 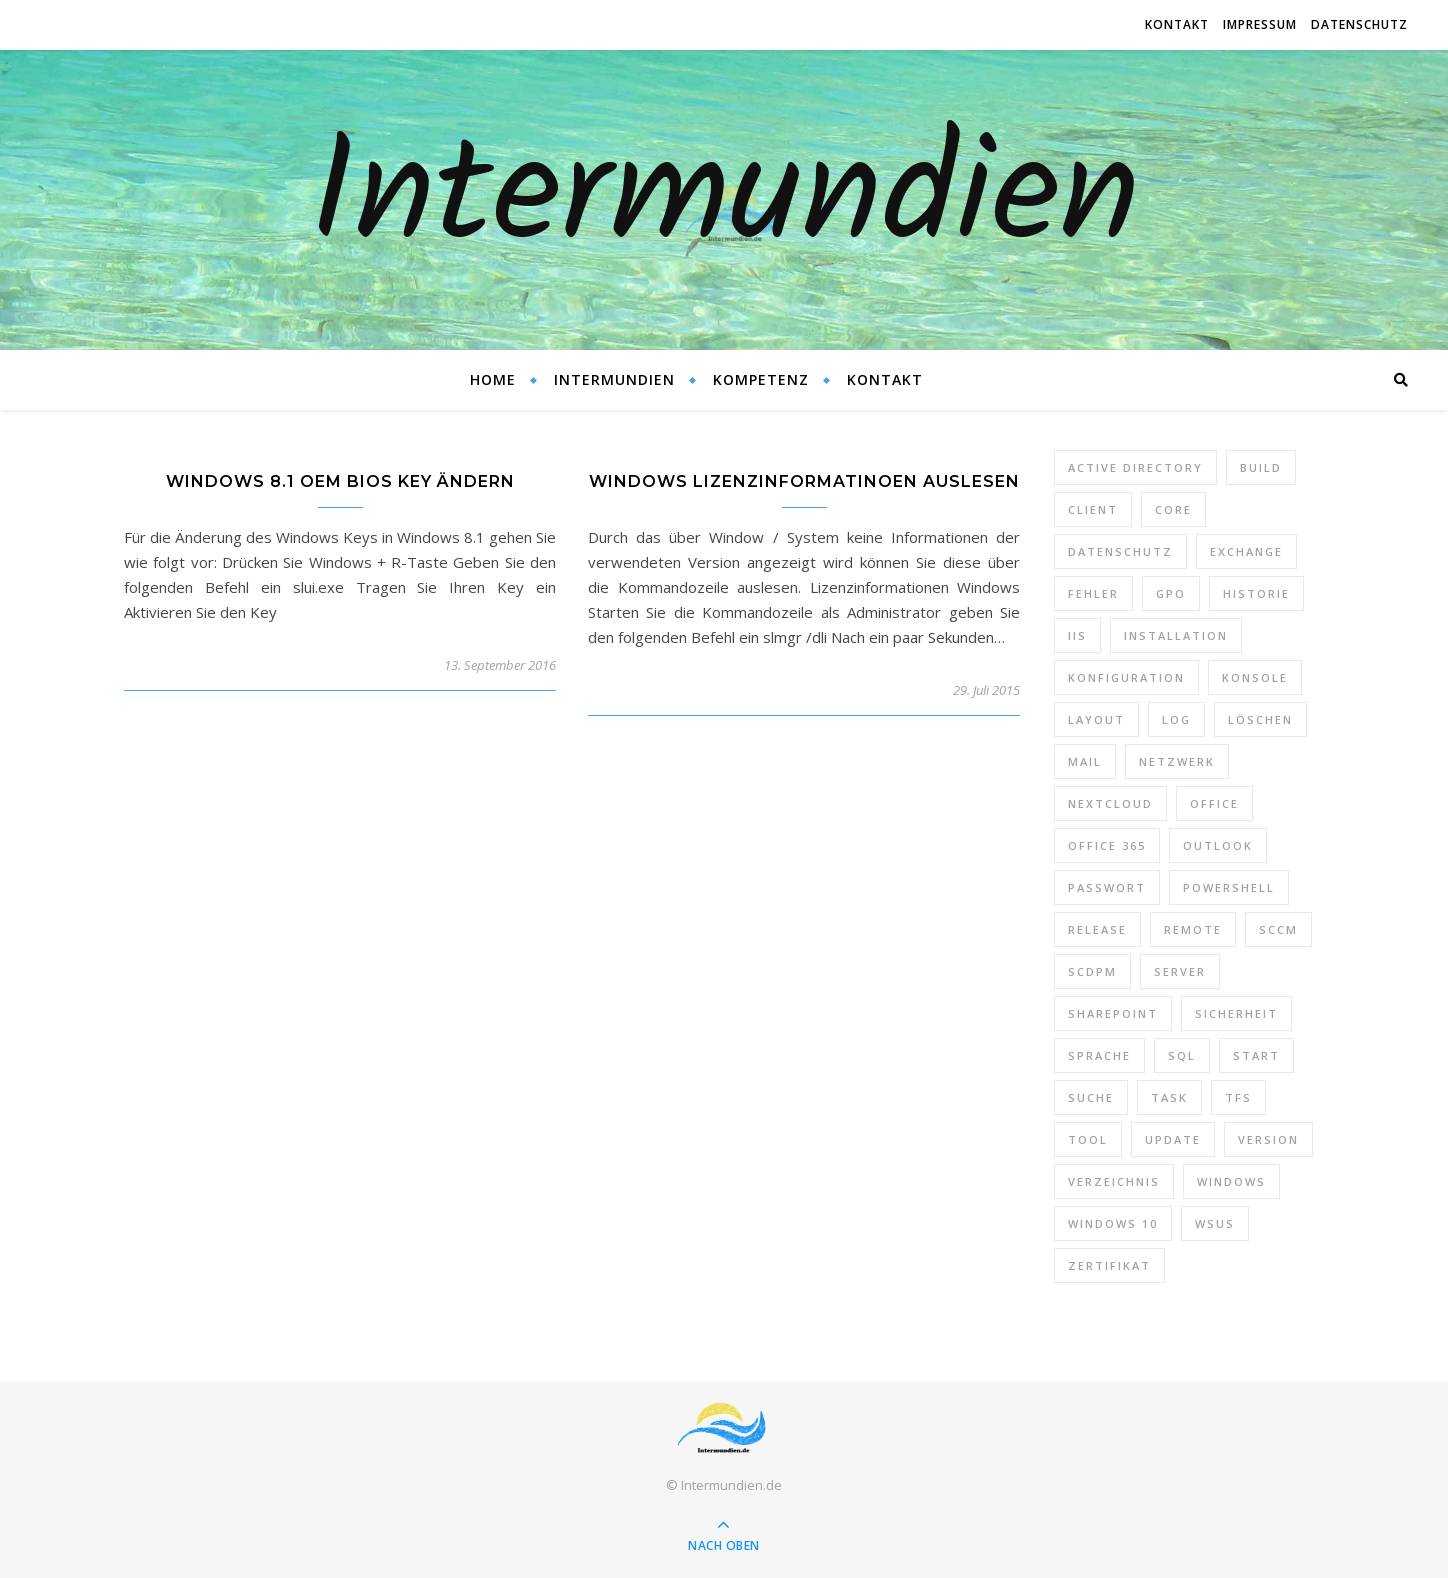 What do you see at coordinates (1268, 1139) in the screenshot?
I see `Version [Version (13 Einträge)]` at bounding box center [1268, 1139].